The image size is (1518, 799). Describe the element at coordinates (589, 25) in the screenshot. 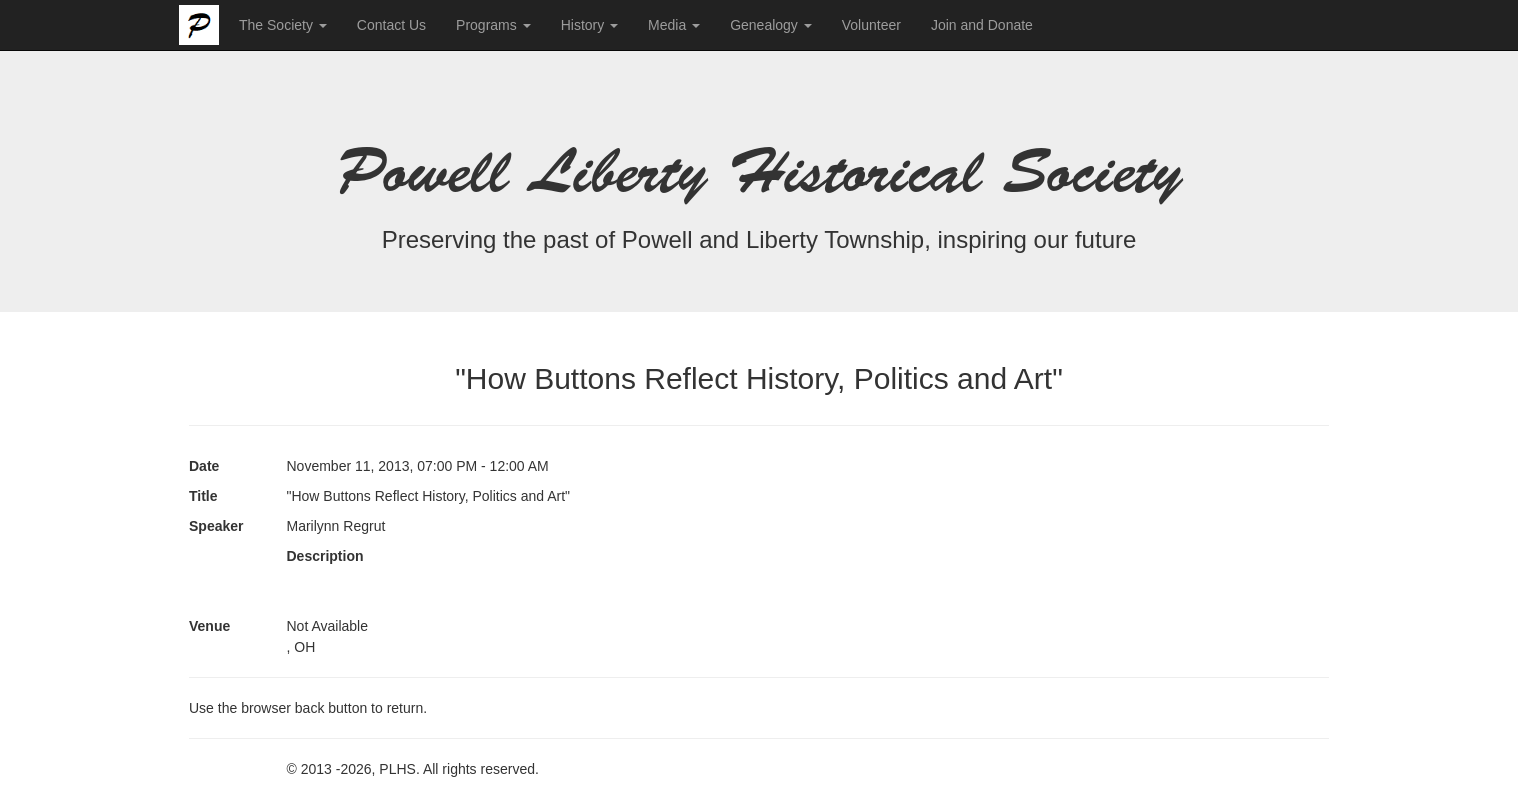

I see `History [button]` at that location.